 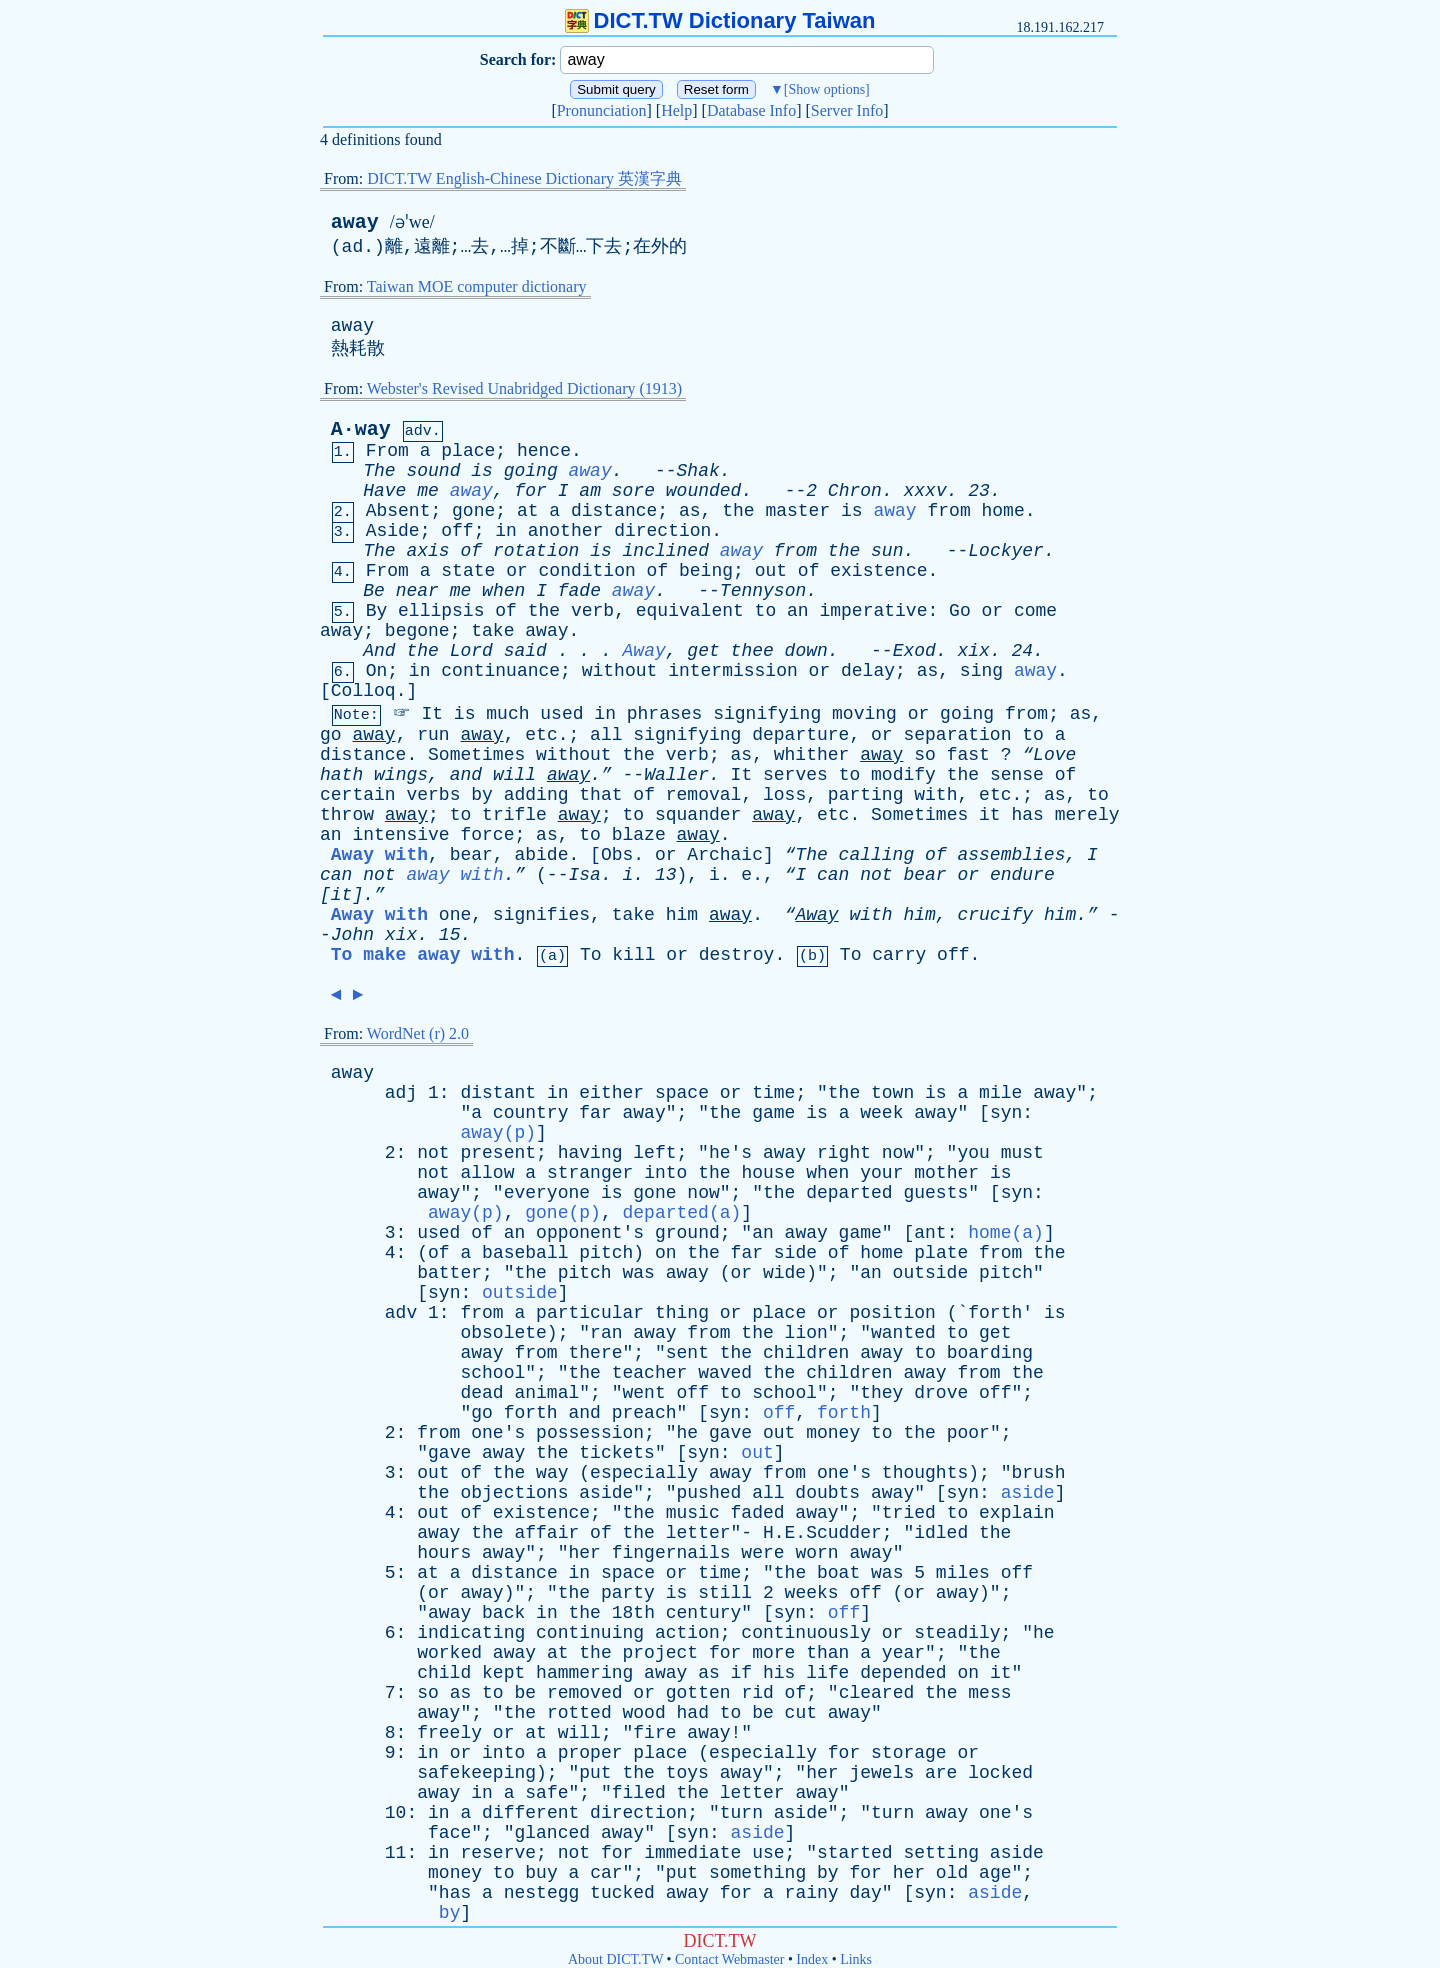 I want to click on certain, so click(x=358, y=795).